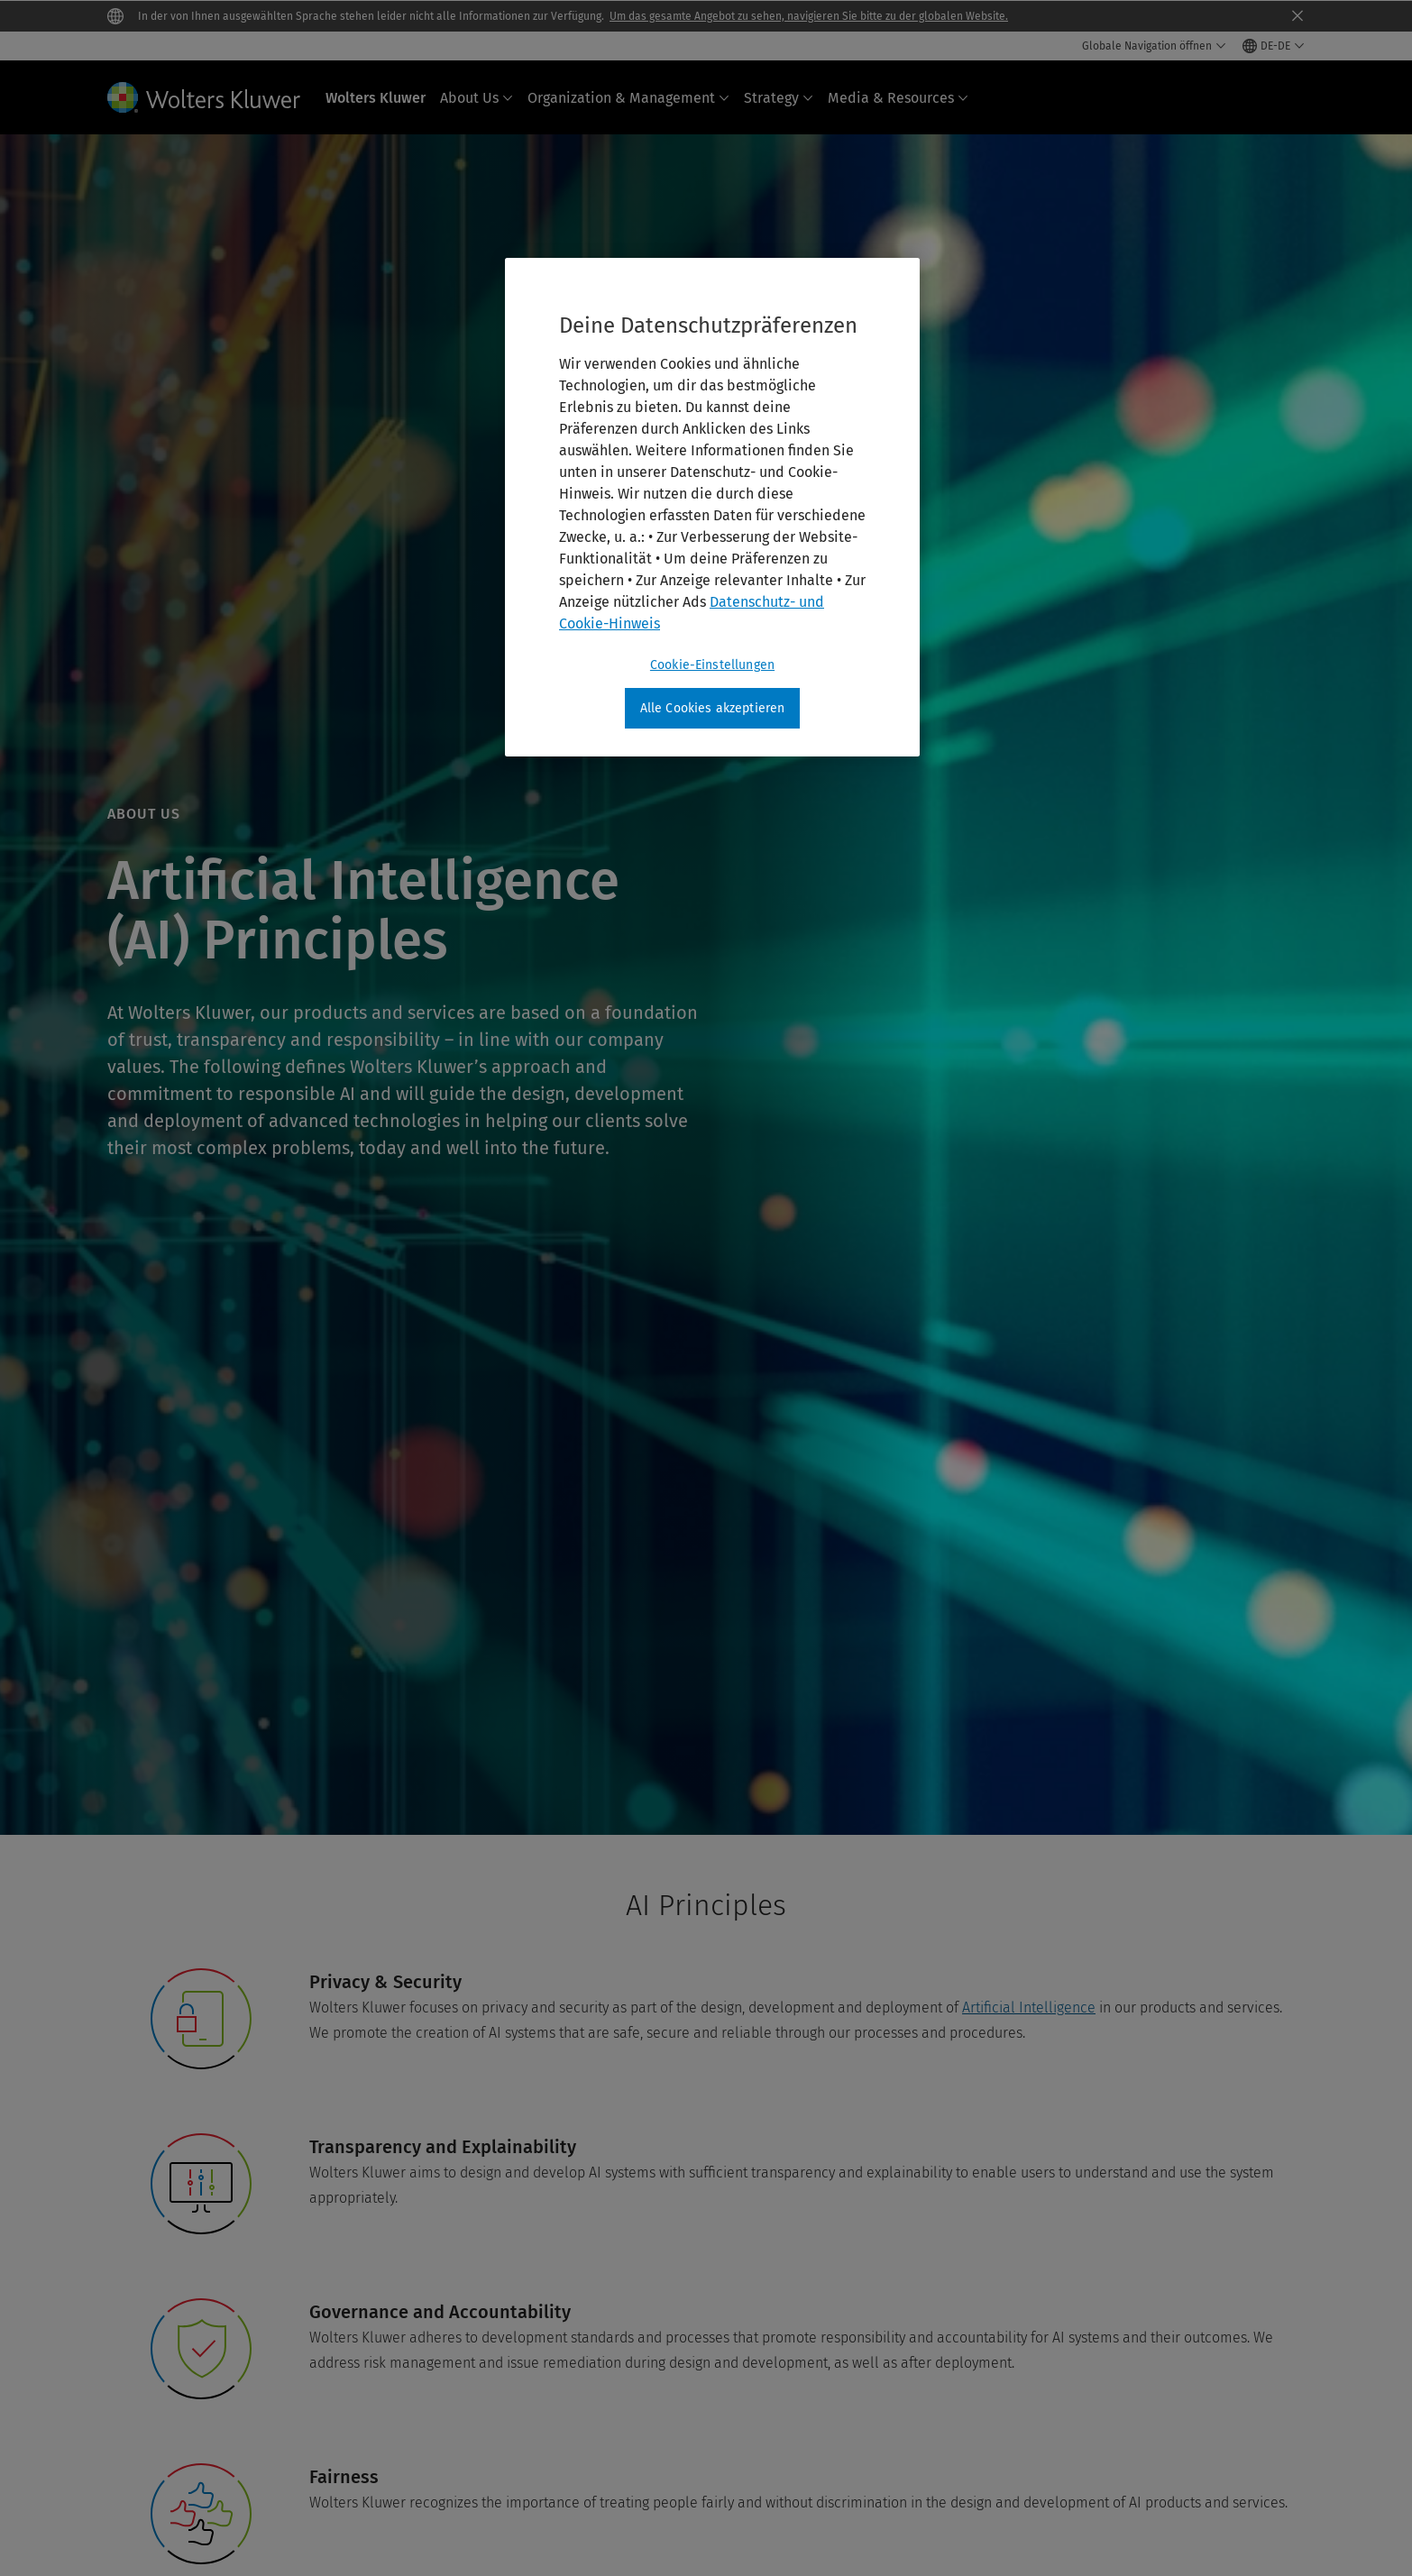 This screenshot has width=1412, height=2576. What do you see at coordinates (628, 97) in the screenshot?
I see `Organization & Management` at bounding box center [628, 97].